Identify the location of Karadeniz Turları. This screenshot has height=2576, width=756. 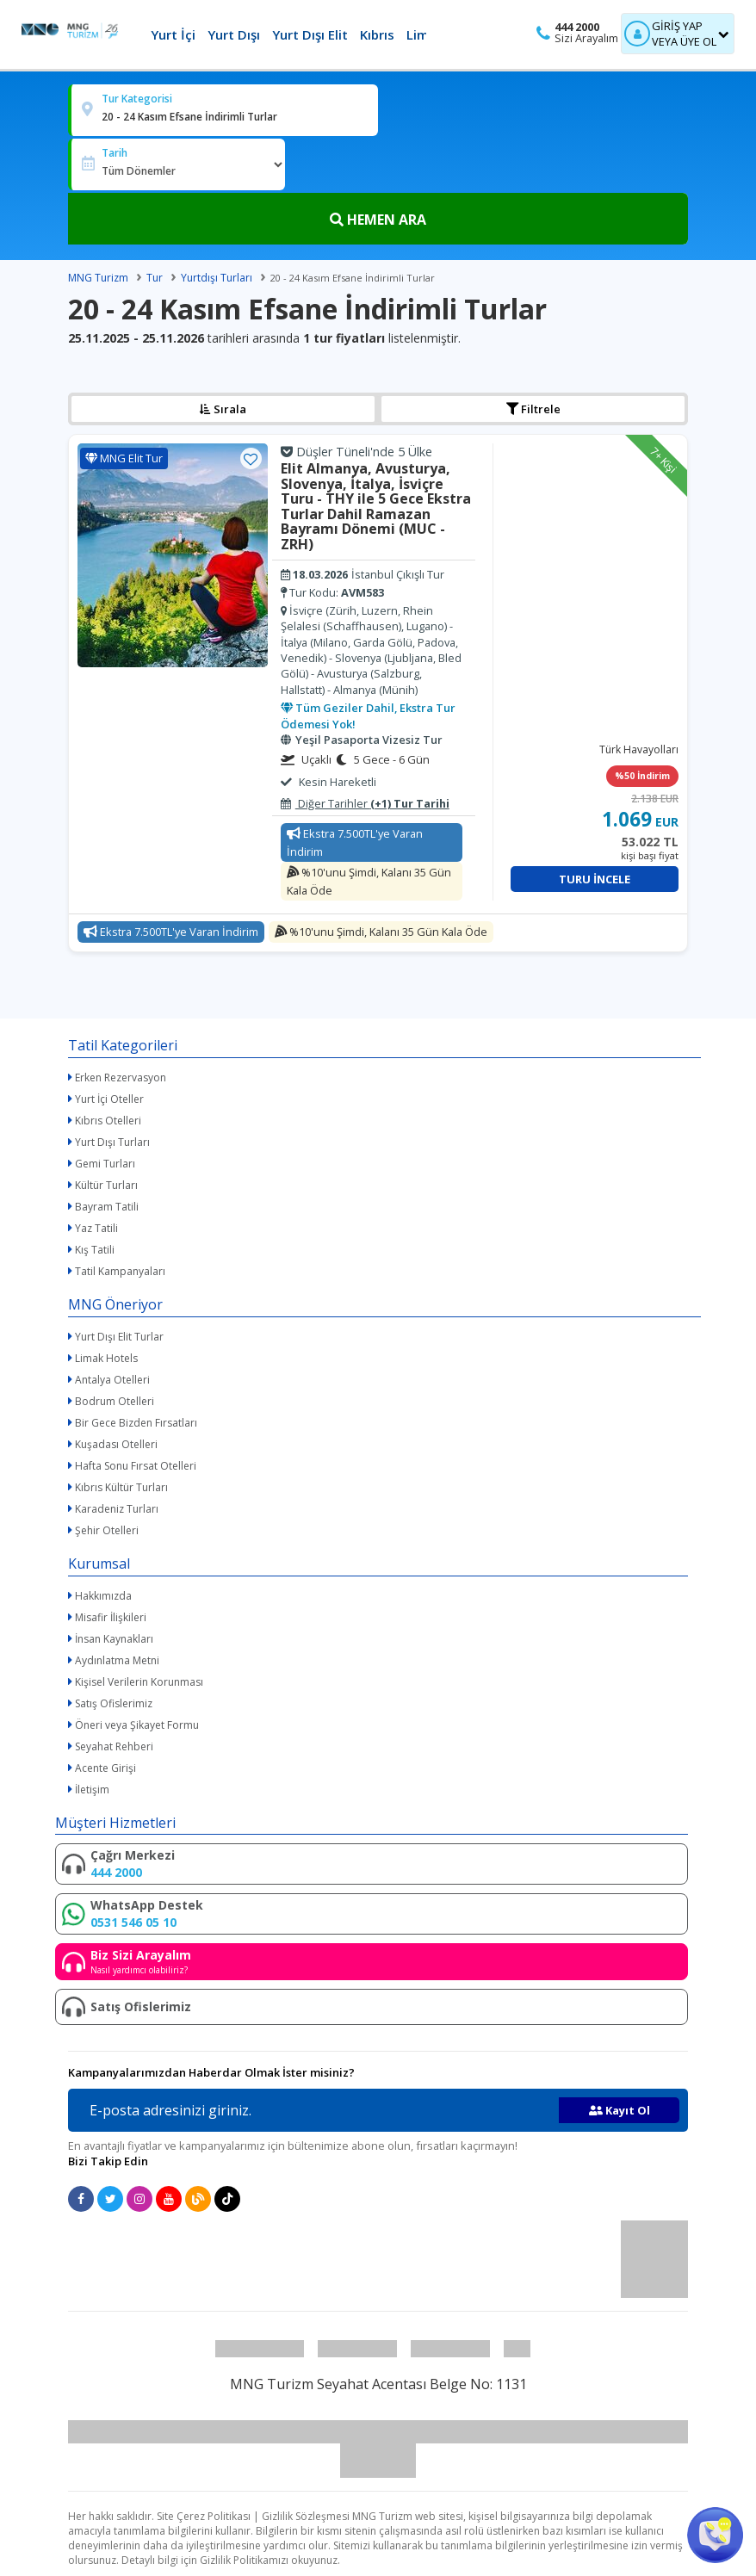
(116, 1509).